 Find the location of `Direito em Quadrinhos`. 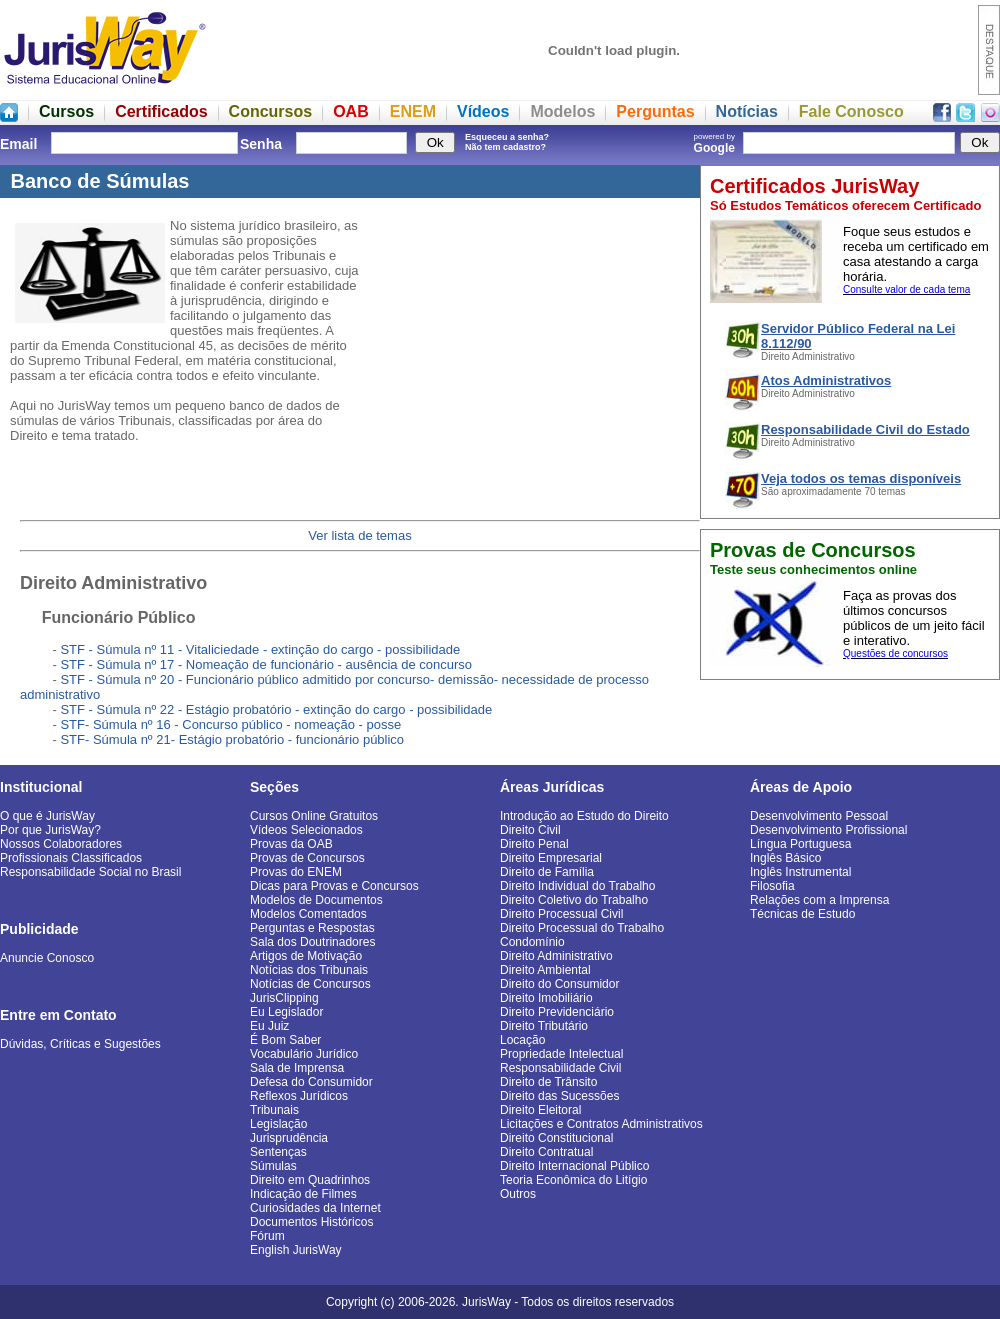

Direito em Quadrinhos is located at coordinates (310, 1180).